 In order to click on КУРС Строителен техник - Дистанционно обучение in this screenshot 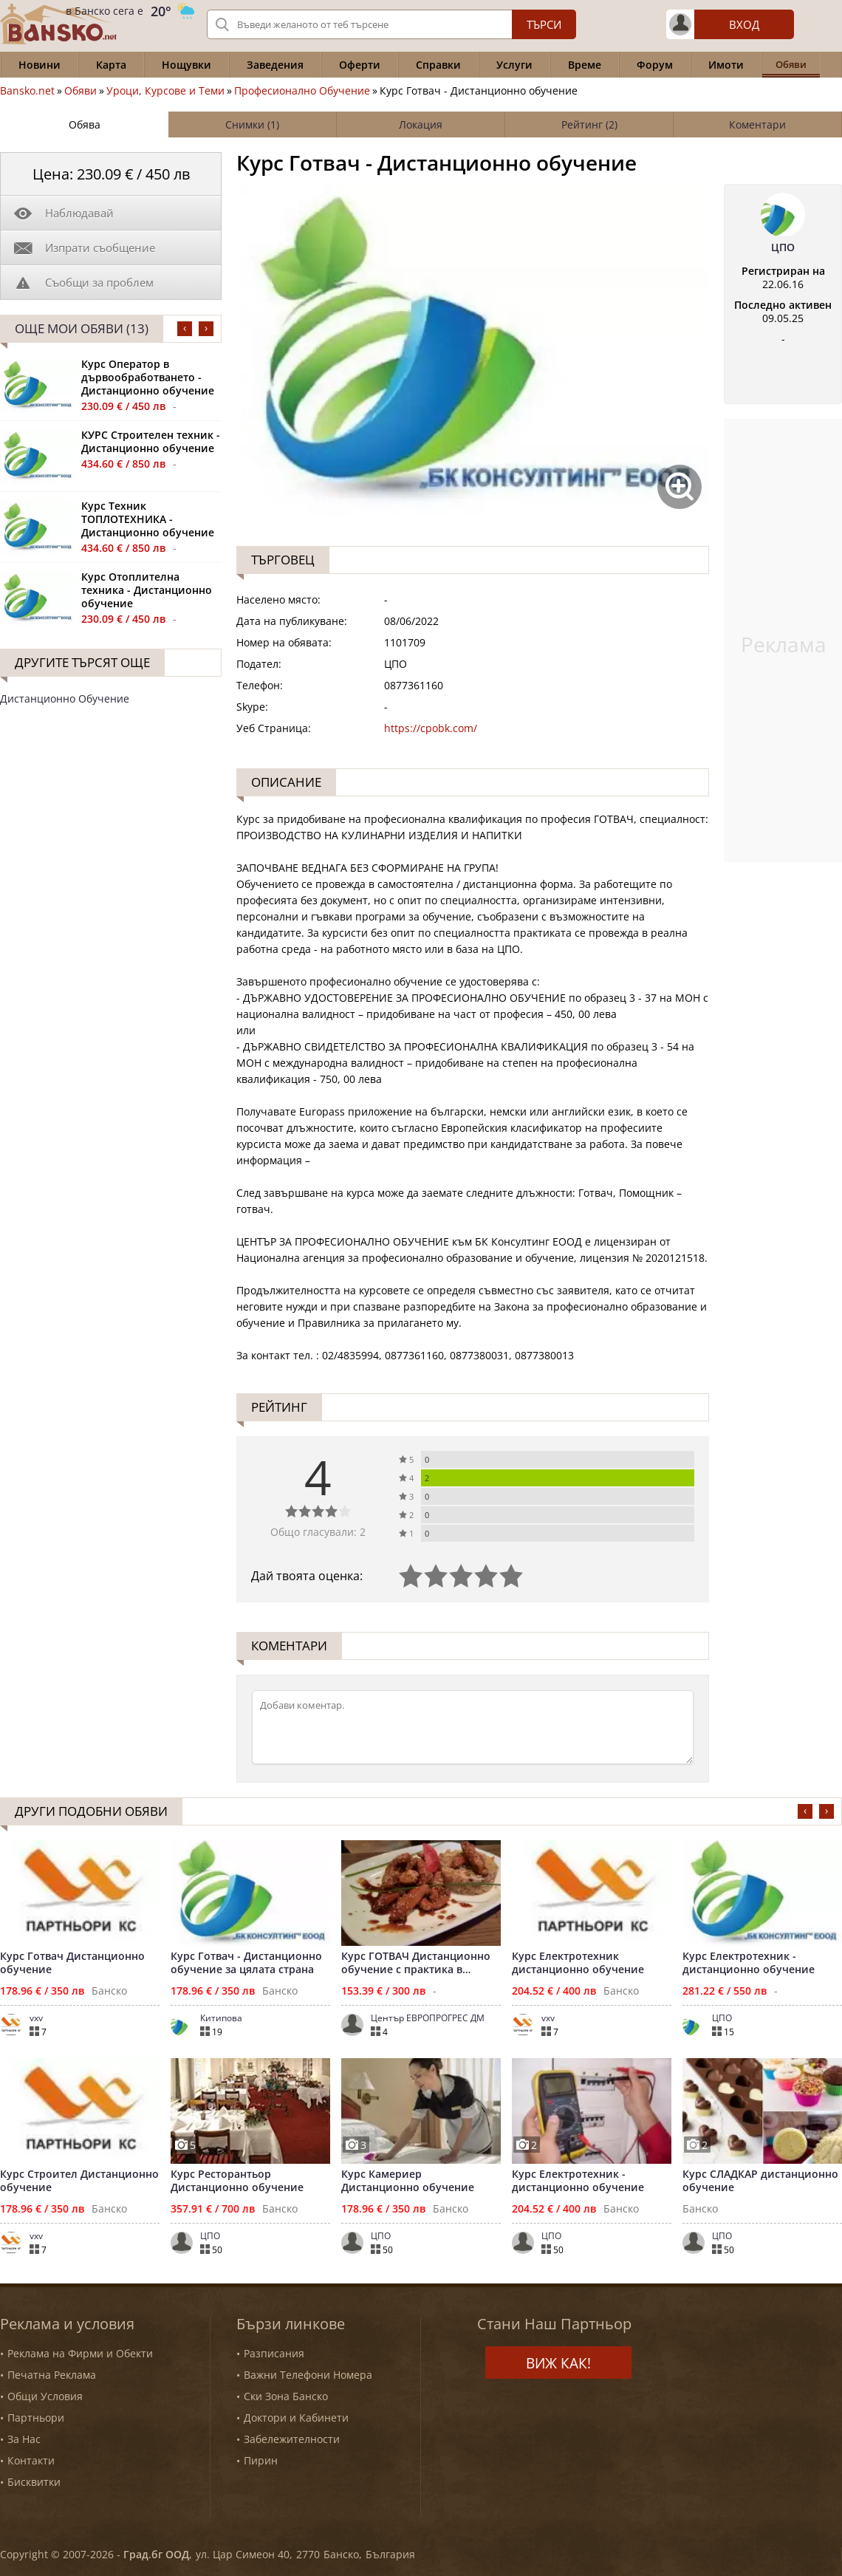, I will do `click(150, 441)`.